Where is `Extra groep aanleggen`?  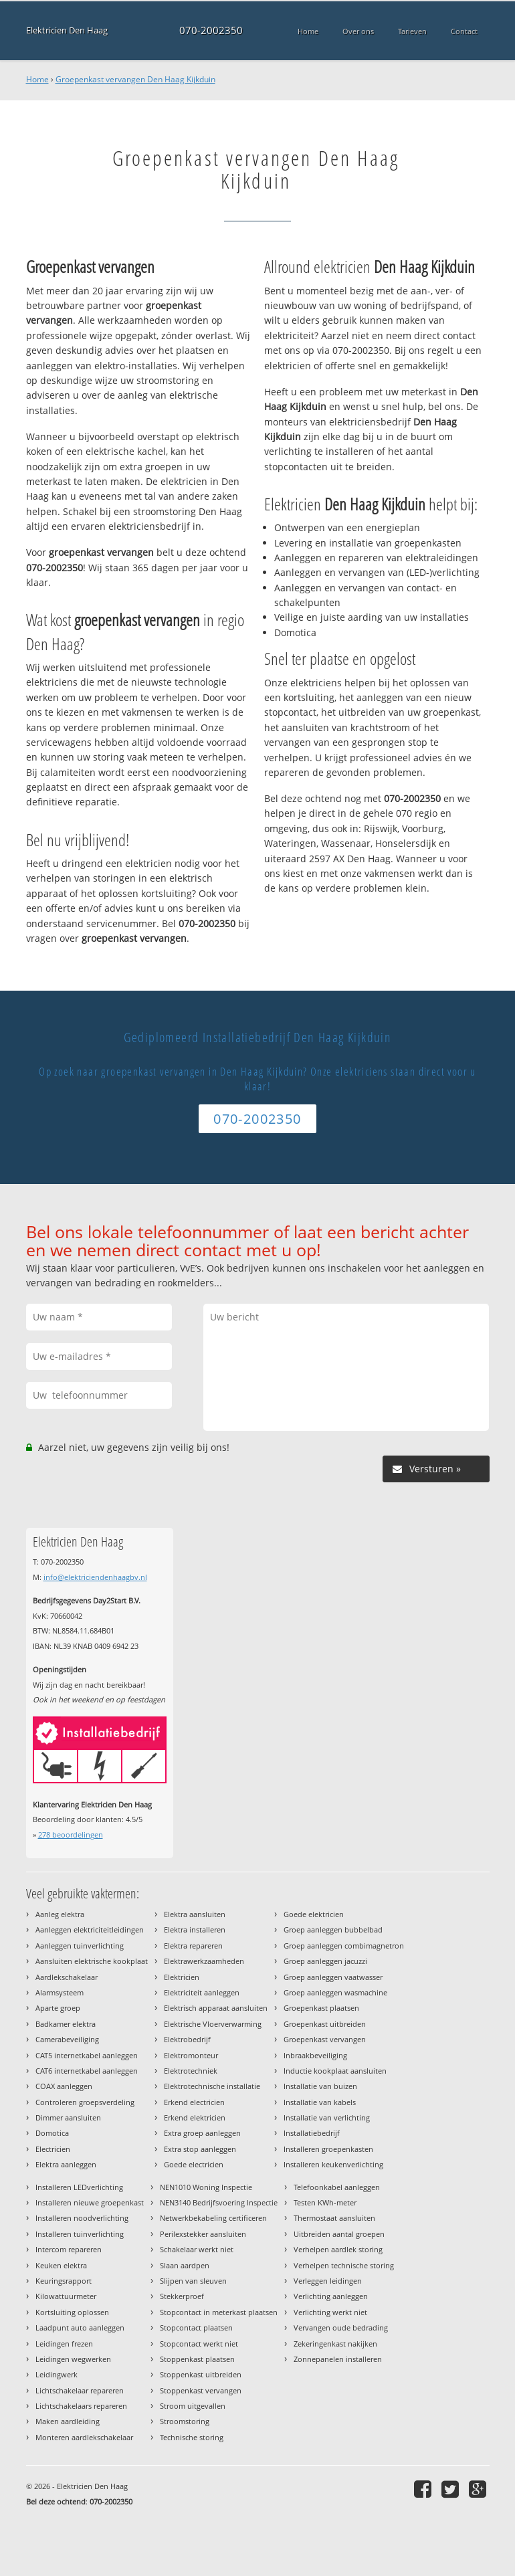
Extra groep aanleggen is located at coordinates (202, 2133).